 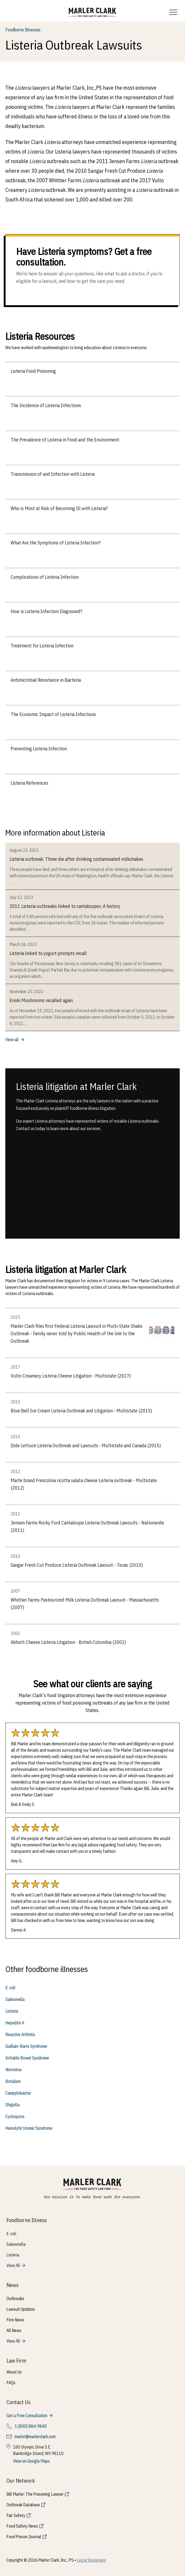 I want to click on Campylobacter, so click(x=18, y=2093).